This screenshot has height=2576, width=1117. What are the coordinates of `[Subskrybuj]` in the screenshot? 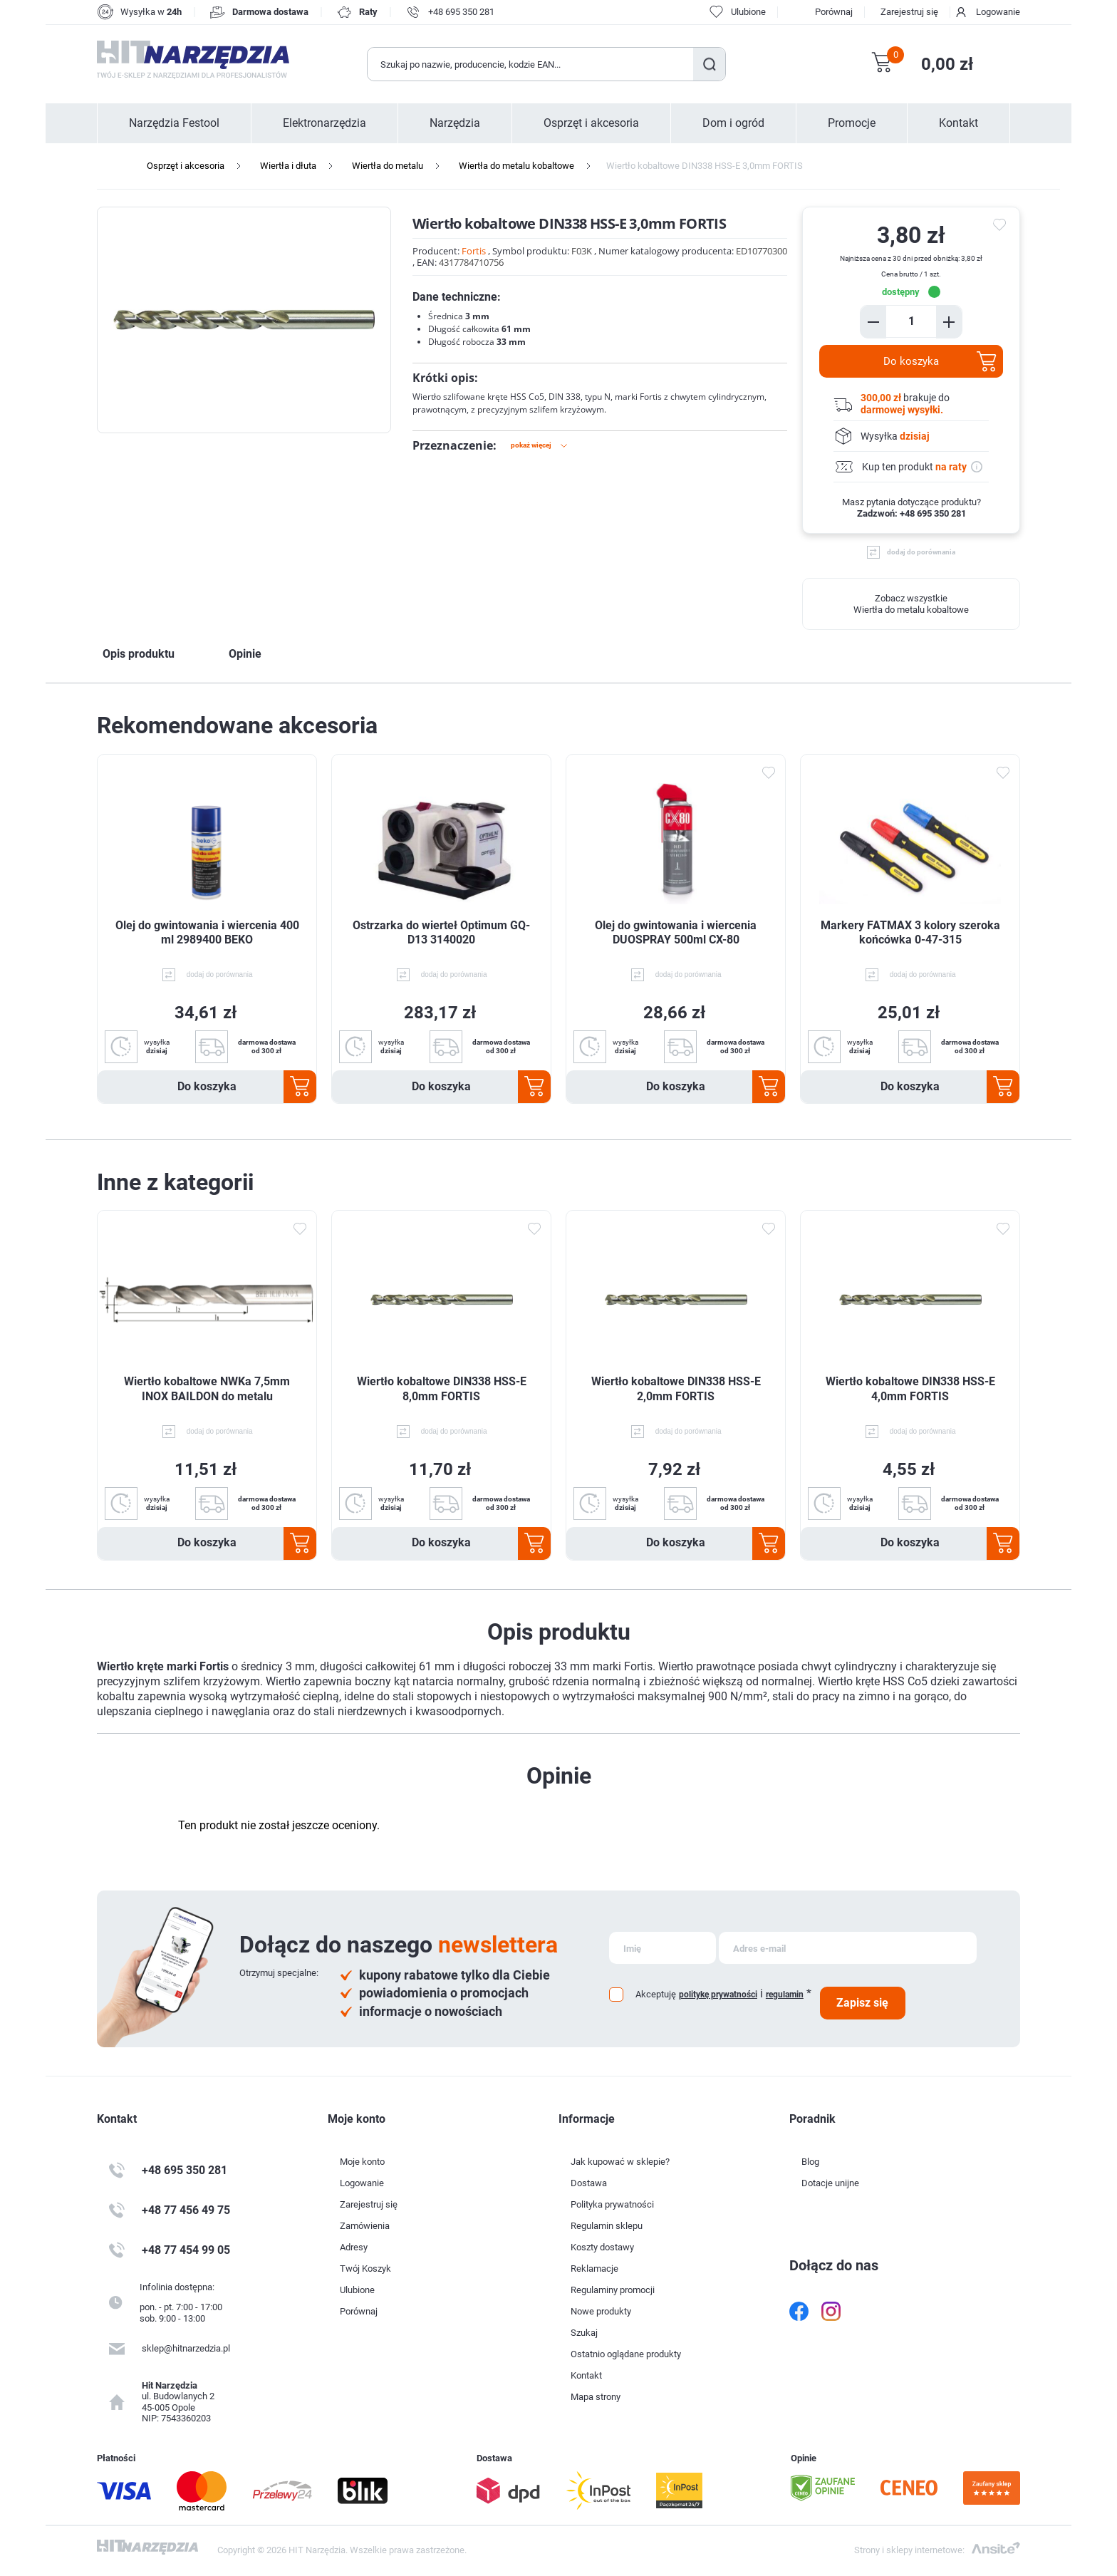 It's located at (662, 1948).